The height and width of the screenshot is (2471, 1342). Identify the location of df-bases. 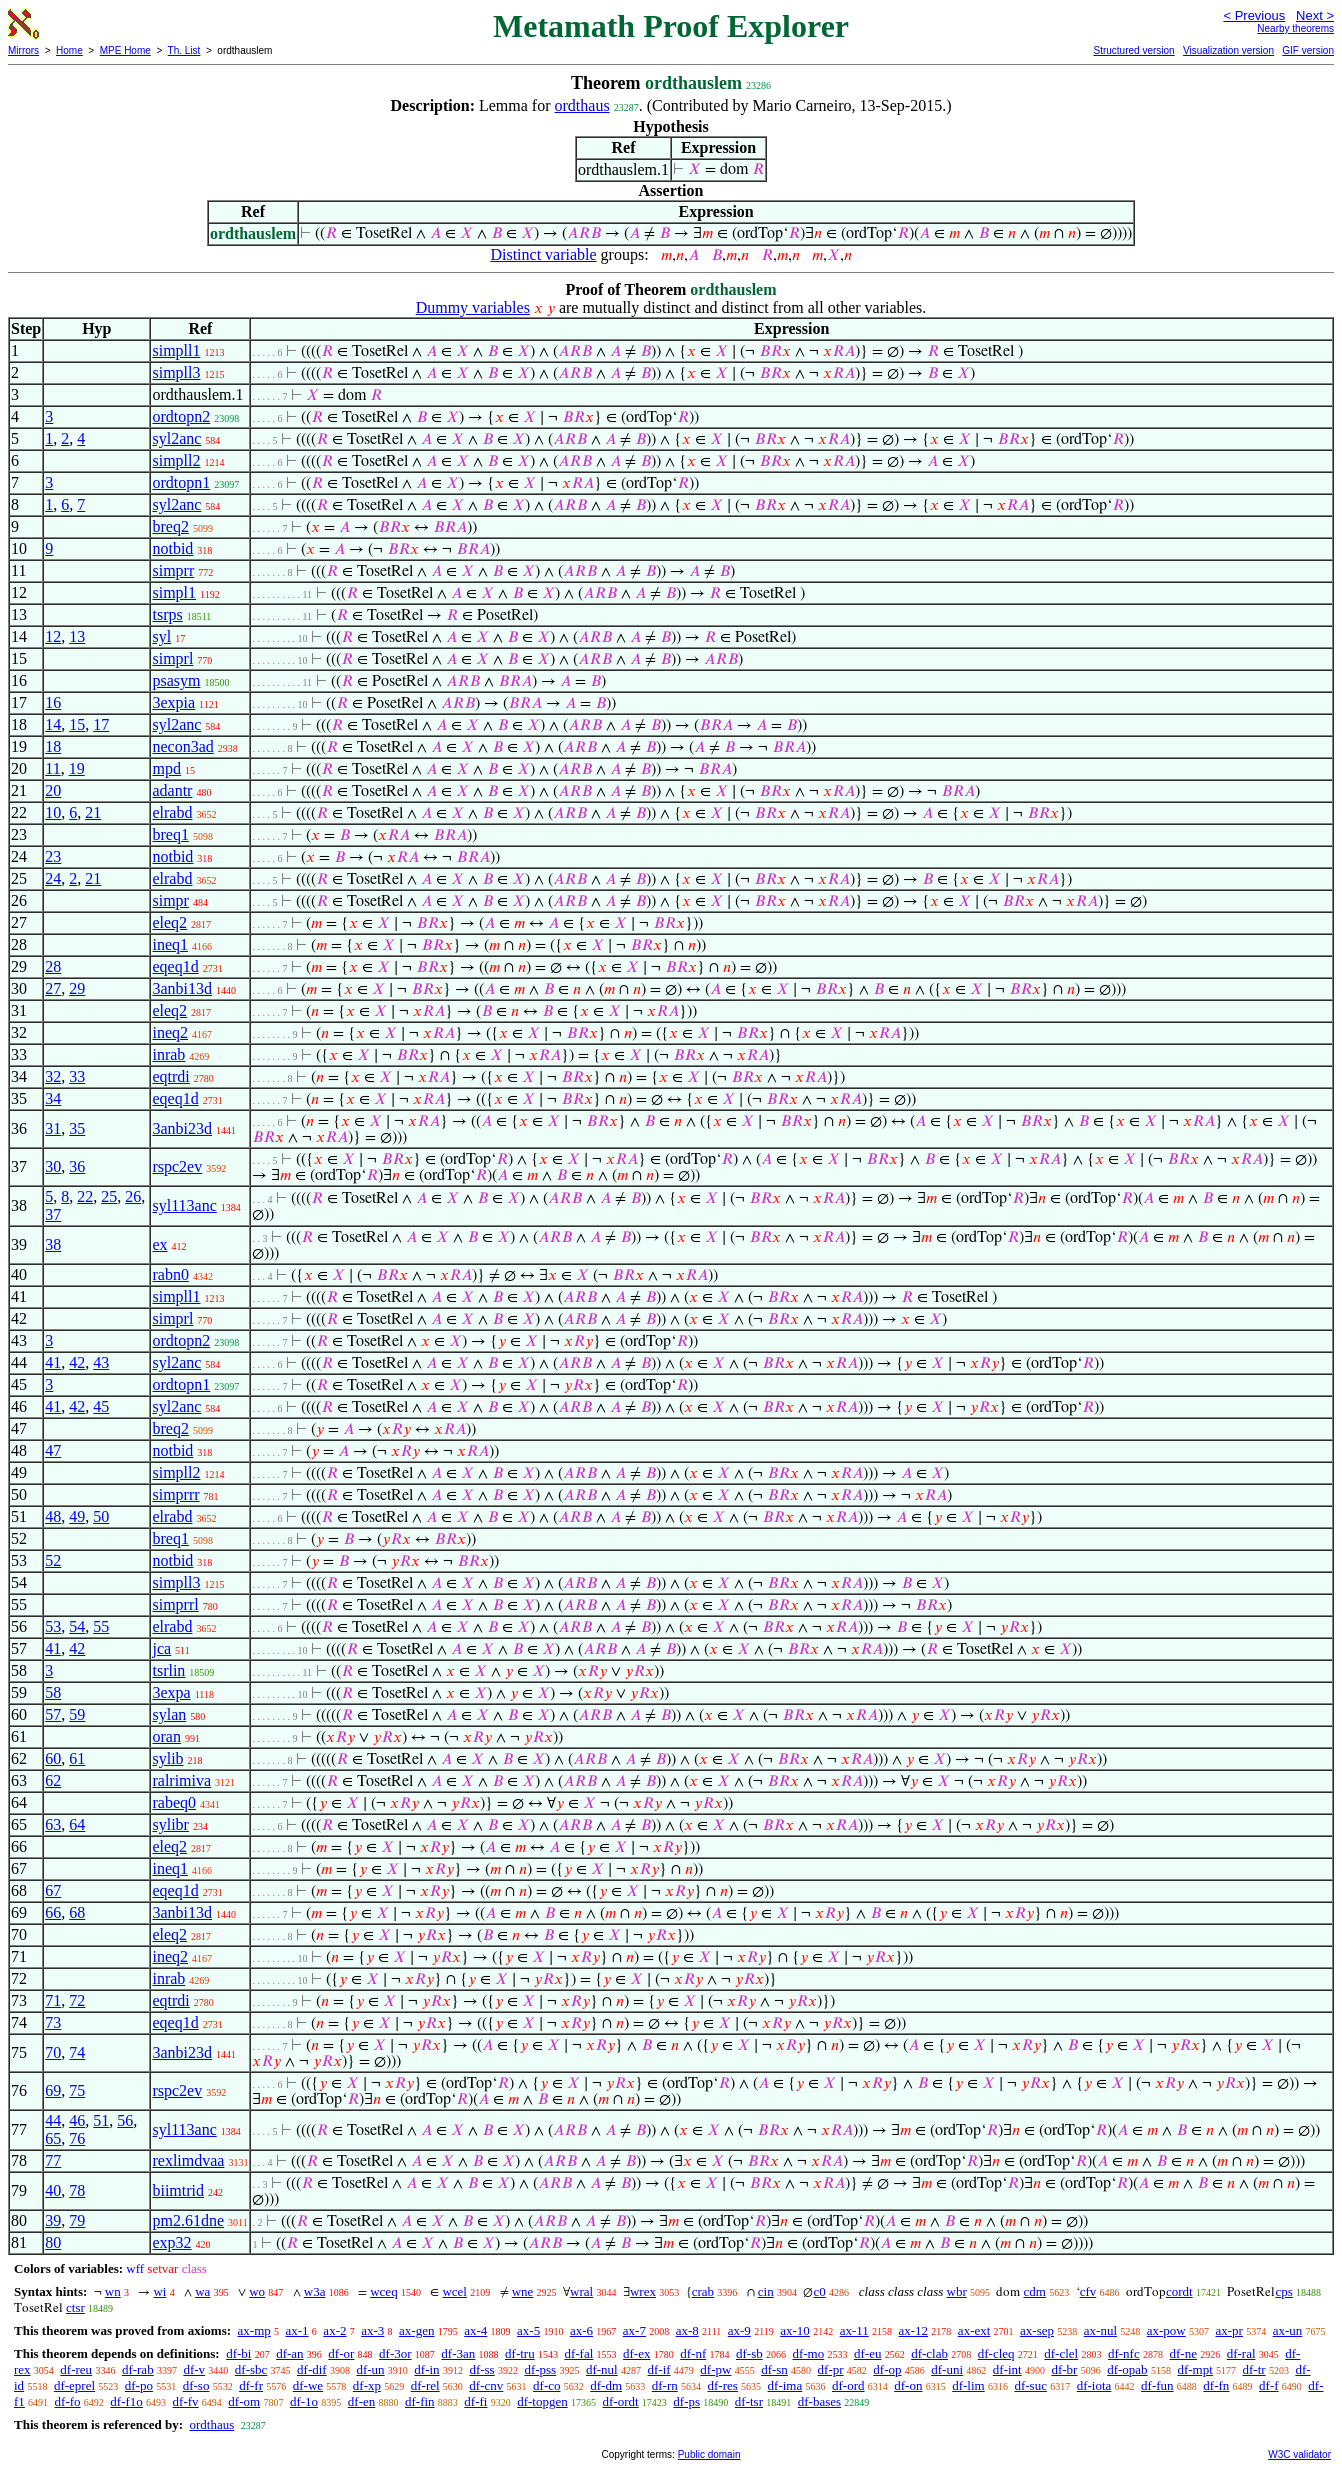
(819, 2401).